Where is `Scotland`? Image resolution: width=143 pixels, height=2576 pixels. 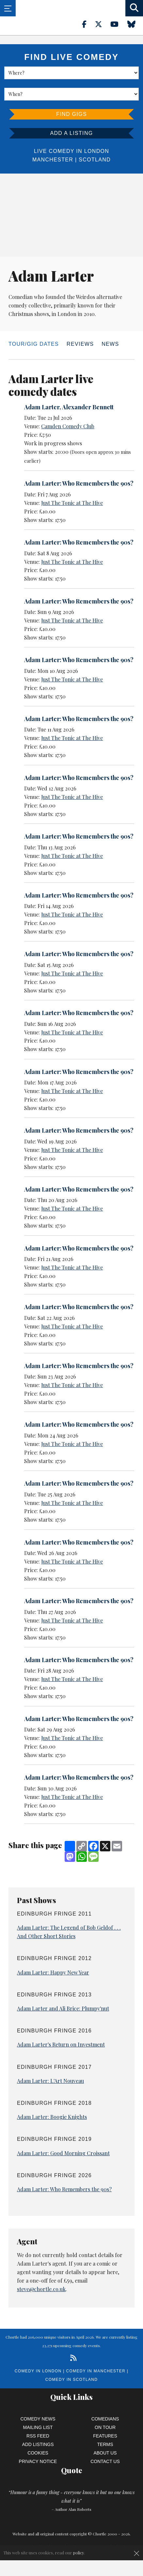 Scotland is located at coordinates (95, 159).